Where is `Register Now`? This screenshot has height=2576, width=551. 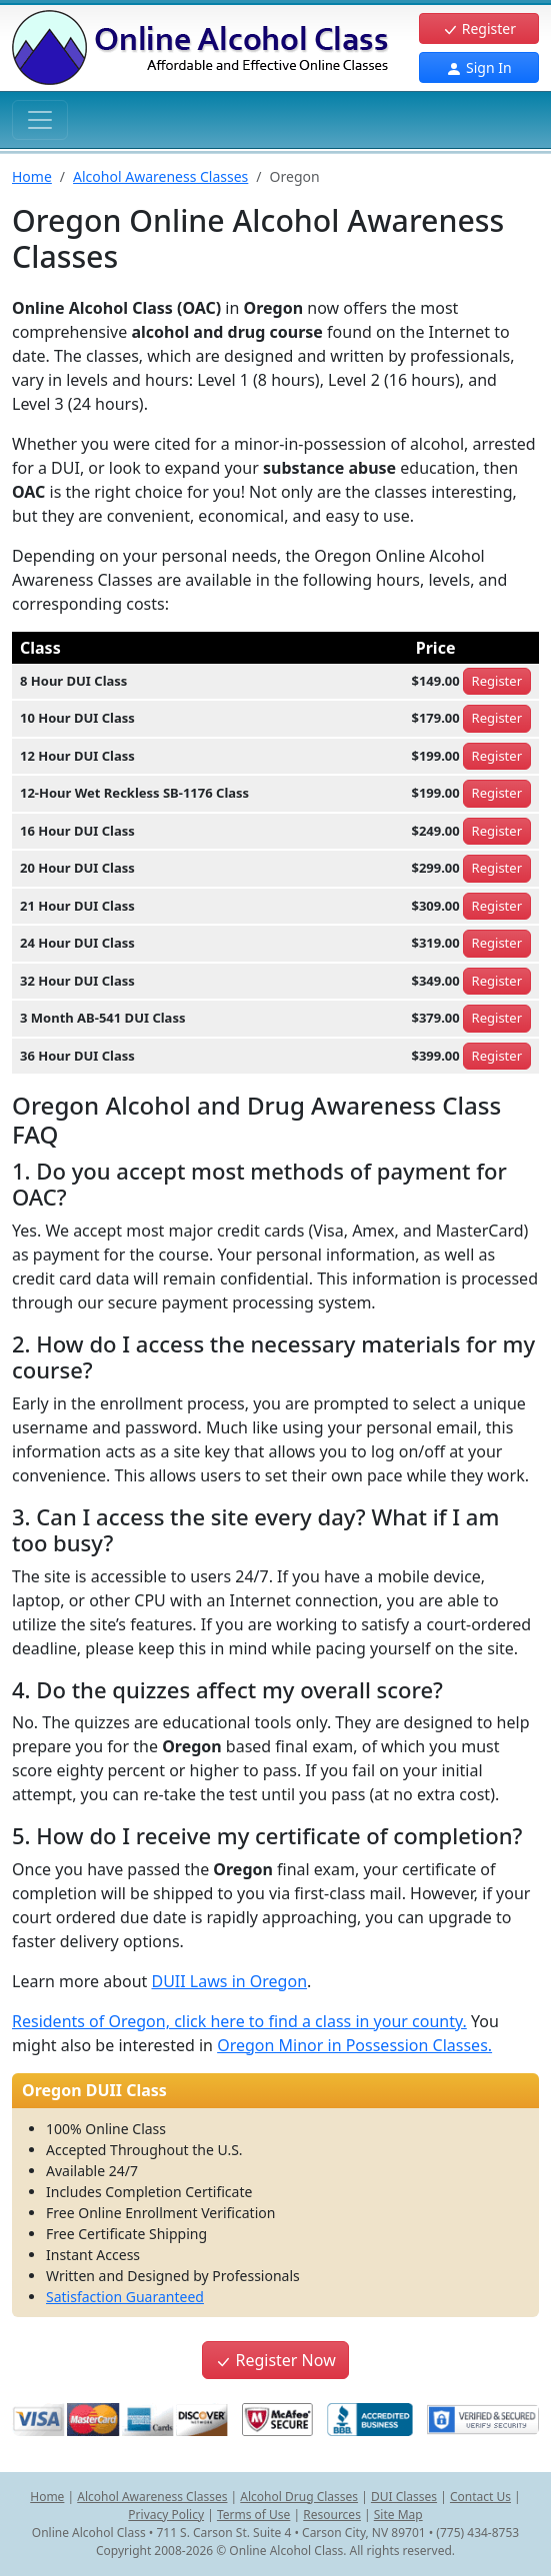 Register Now is located at coordinates (275, 2360).